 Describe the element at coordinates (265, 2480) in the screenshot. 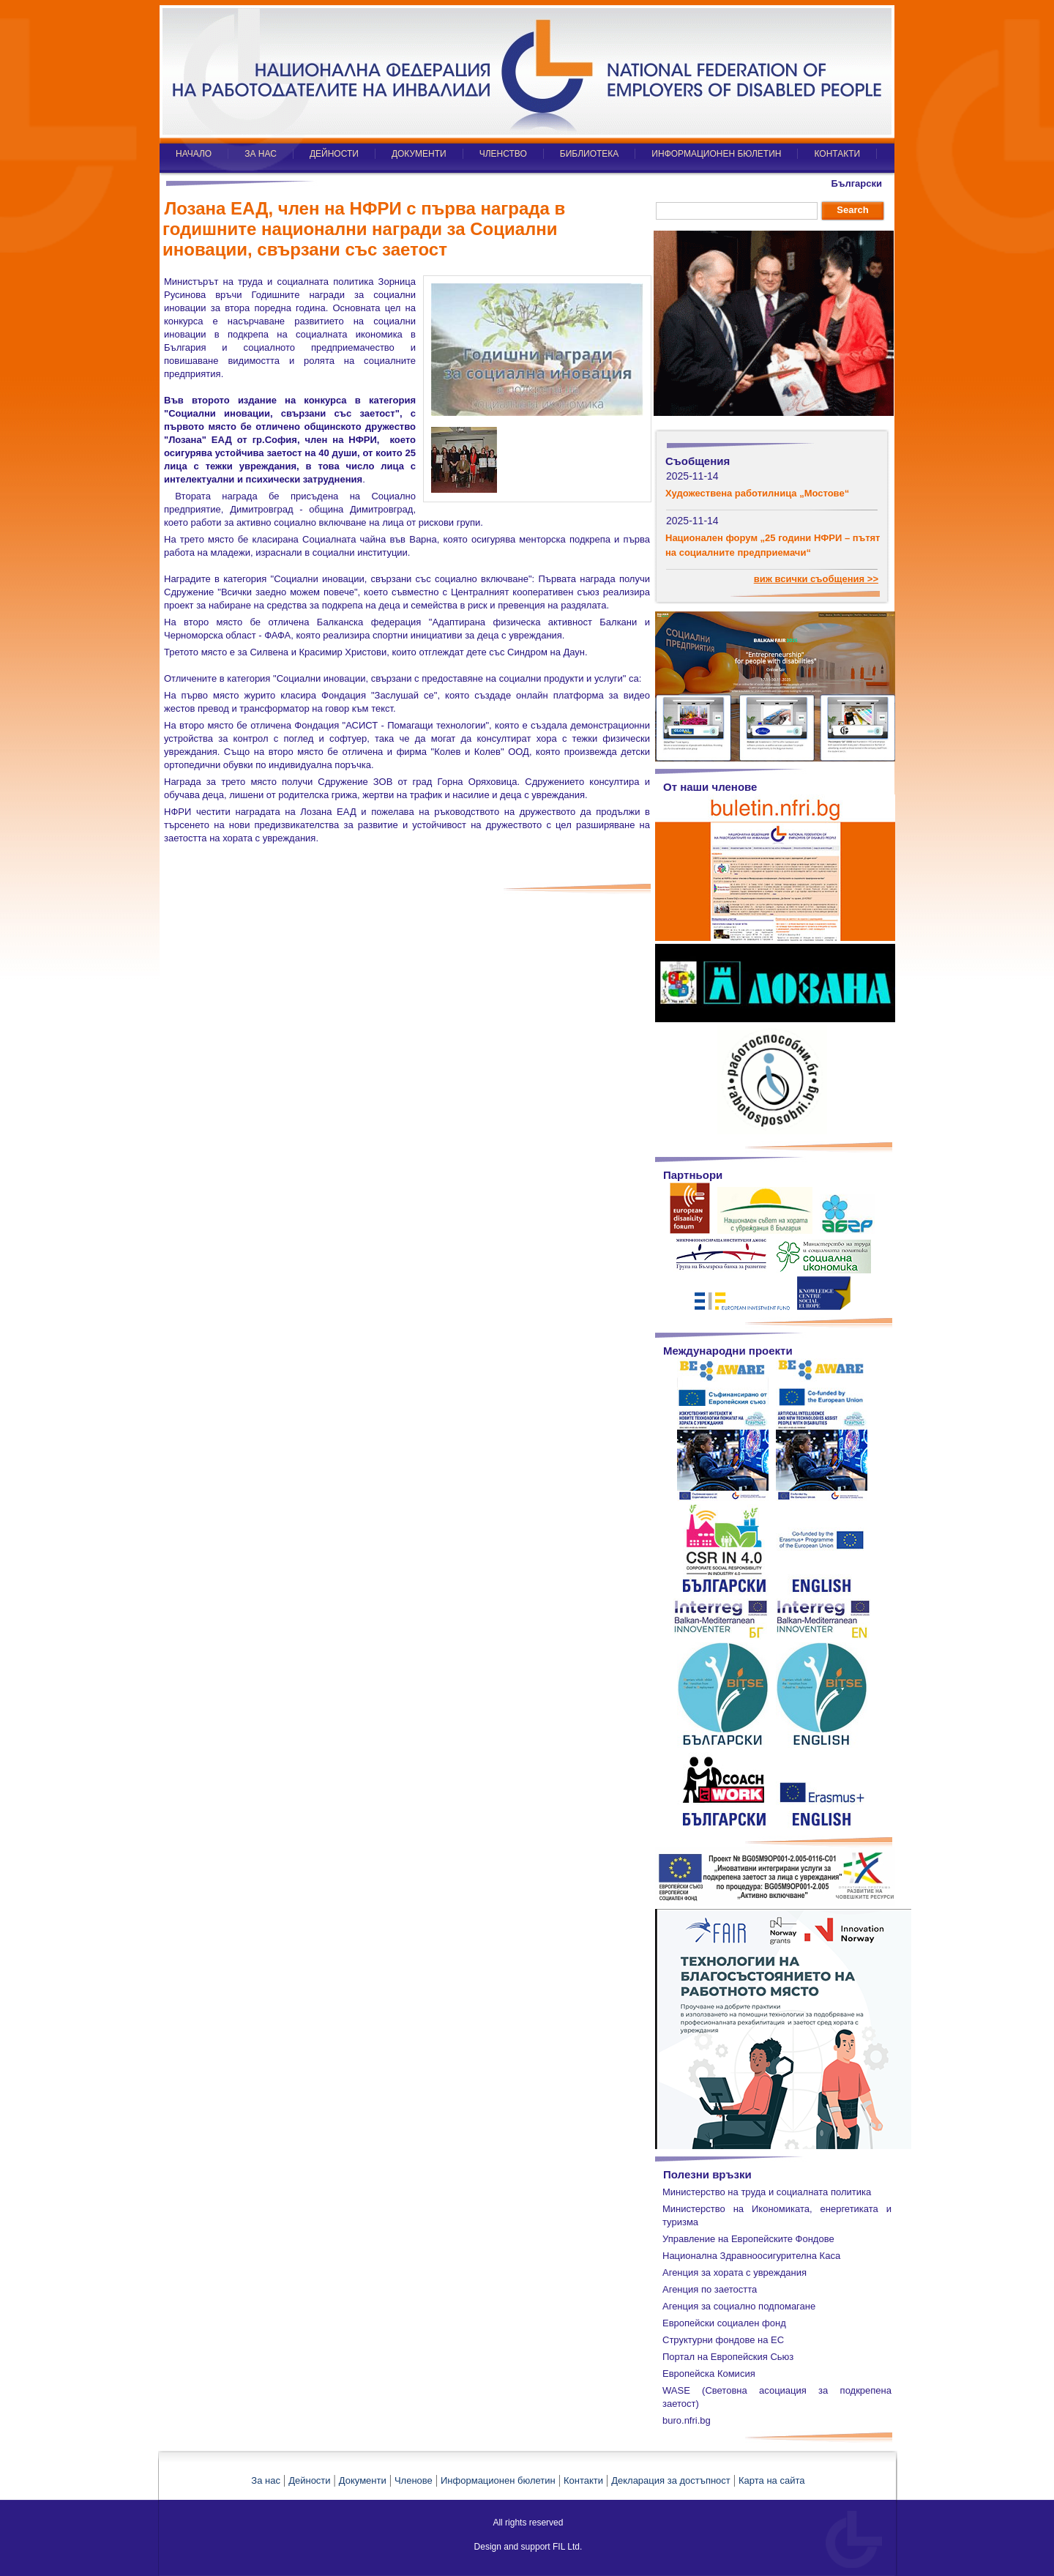

I see `За нас` at that location.